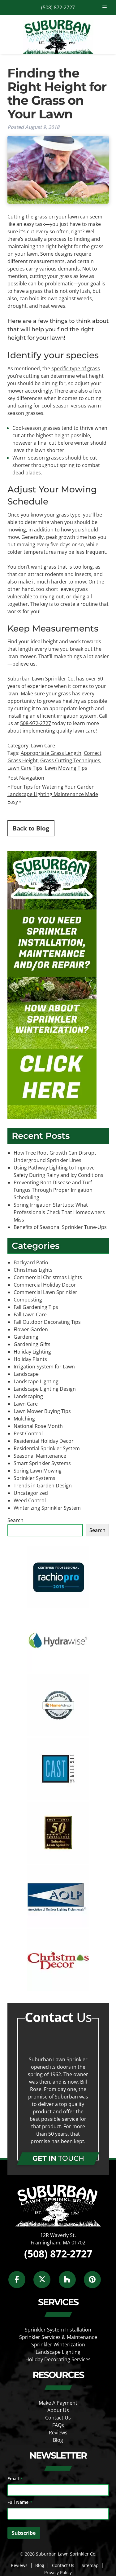 This screenshot has width=116, height=2576. What do you see at coordinates (15, 2478) in the screenshot?
I see `Email` at bounding box center [15, 2478].